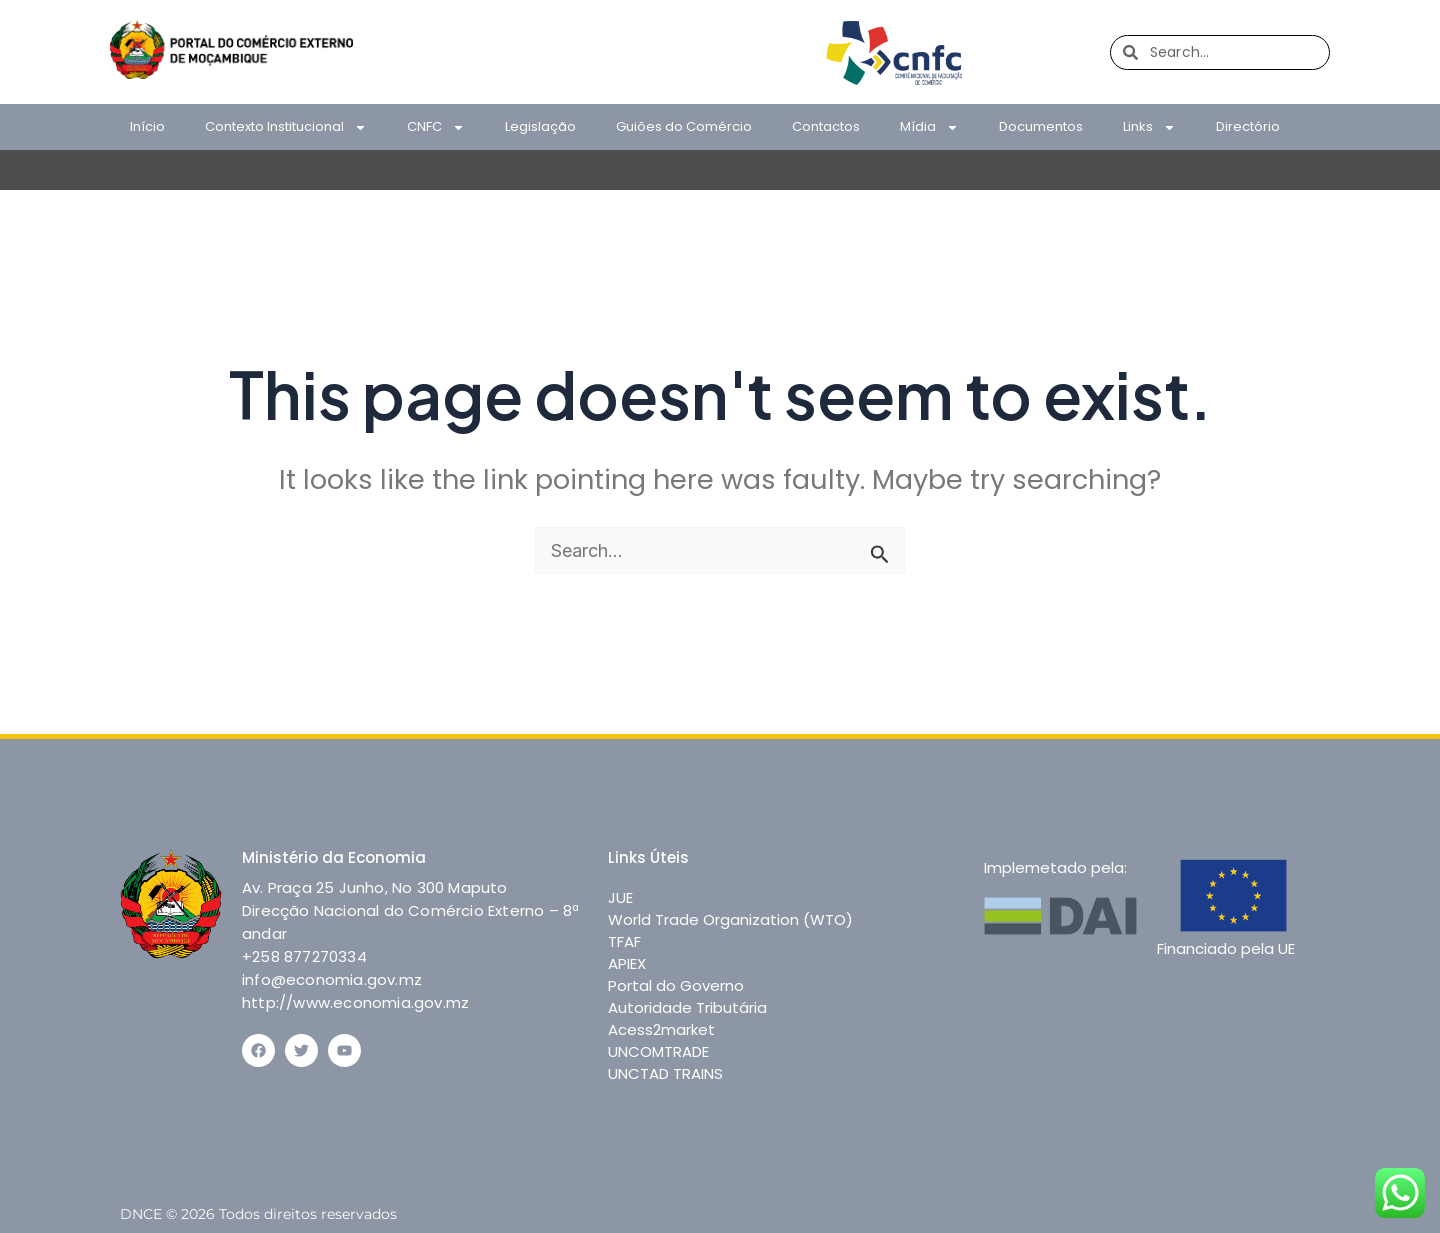  I want to click on Directório, so click(1248, 126).